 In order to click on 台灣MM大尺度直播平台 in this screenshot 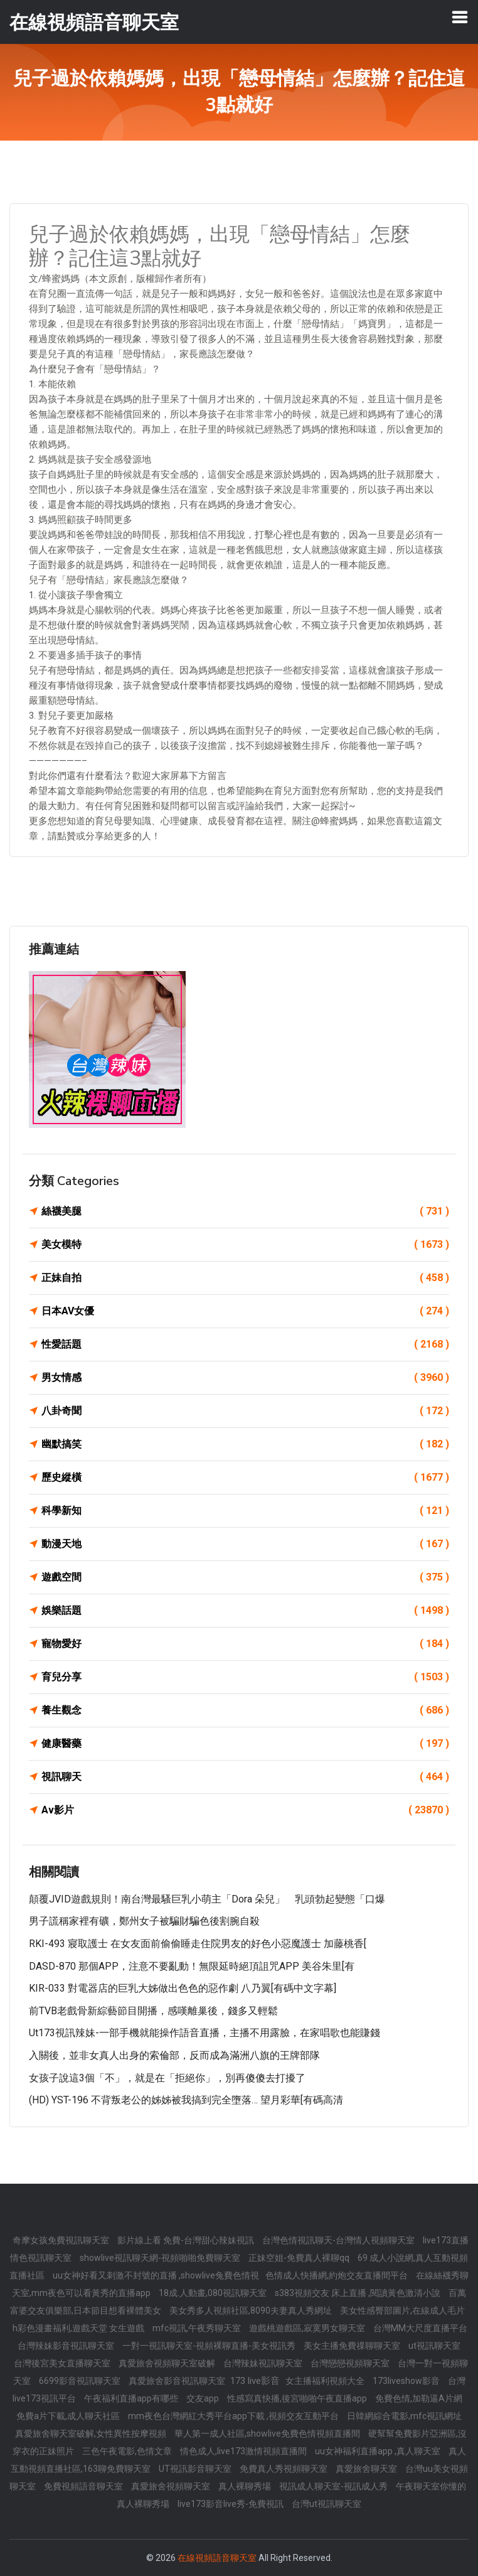, I will do `click(420, 2328)`.